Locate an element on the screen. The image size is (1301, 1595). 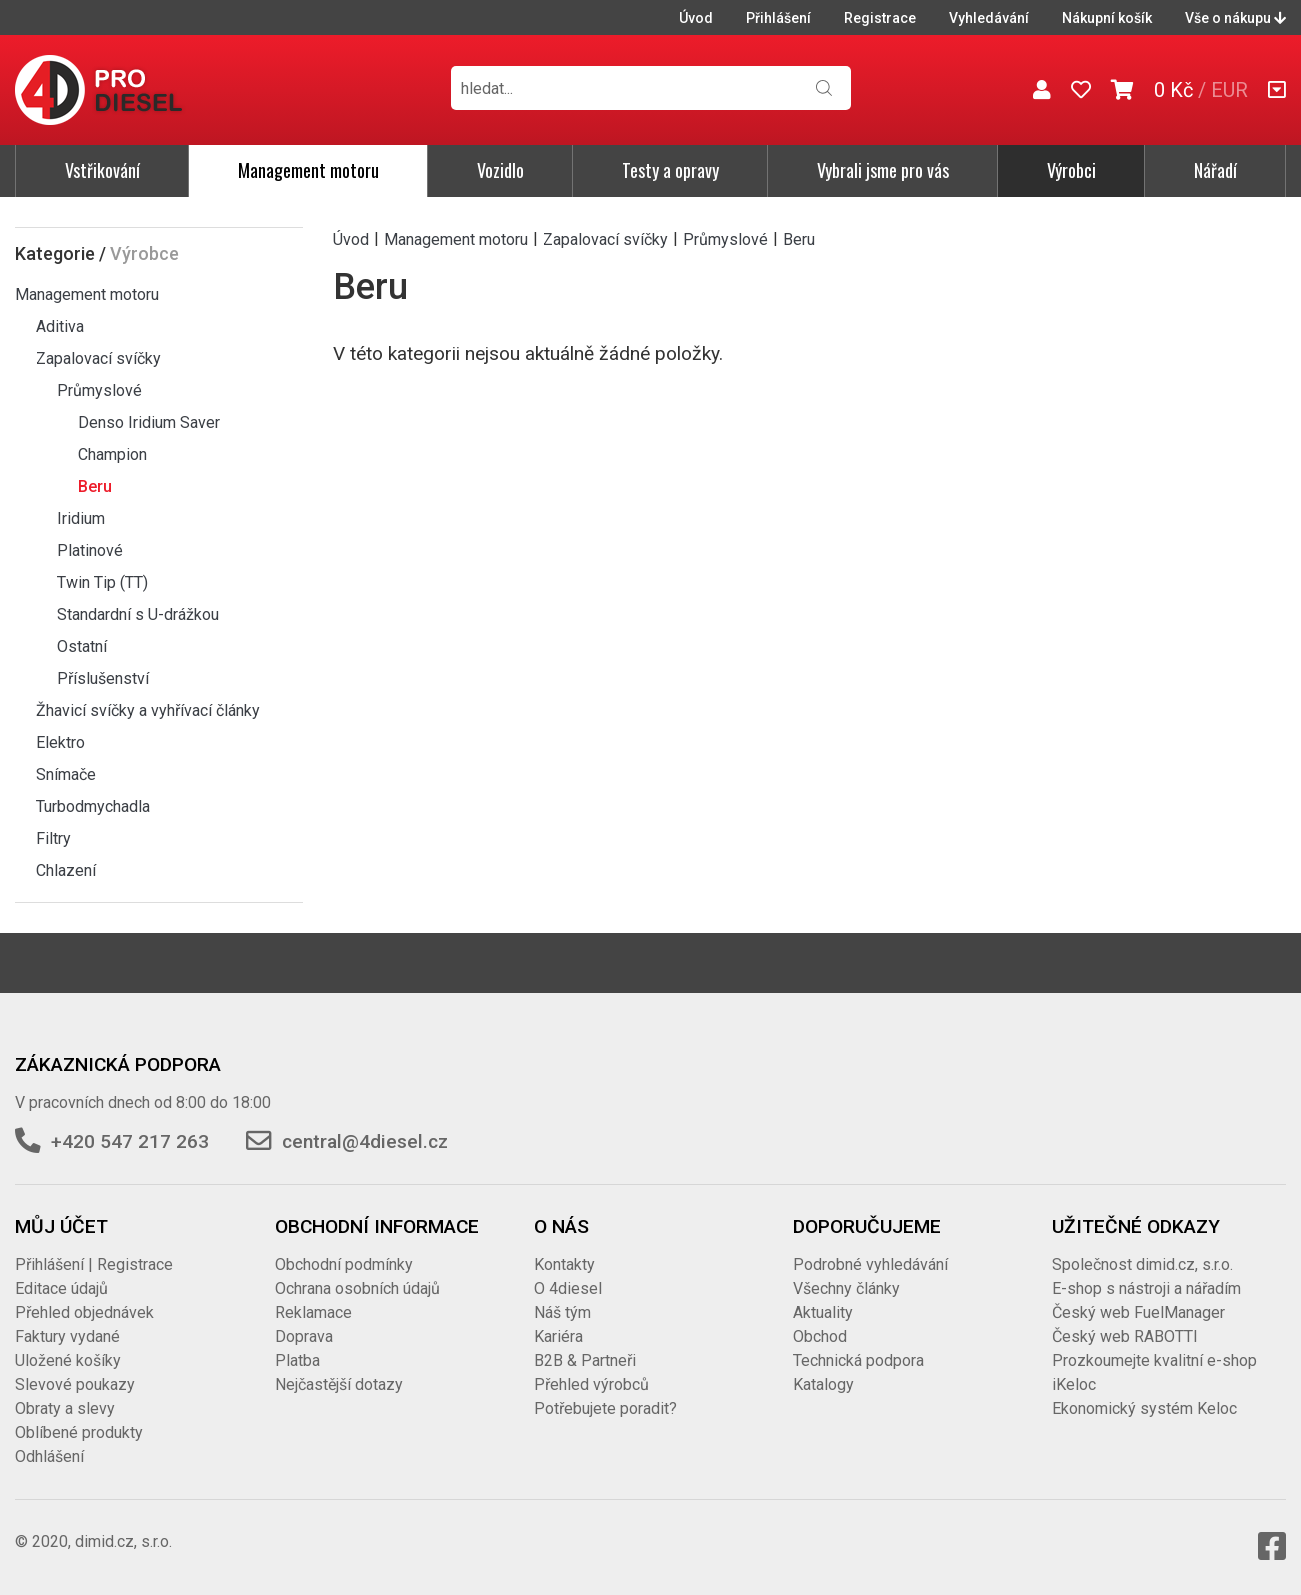
Všechny články is located at coordinates (846, 1288).